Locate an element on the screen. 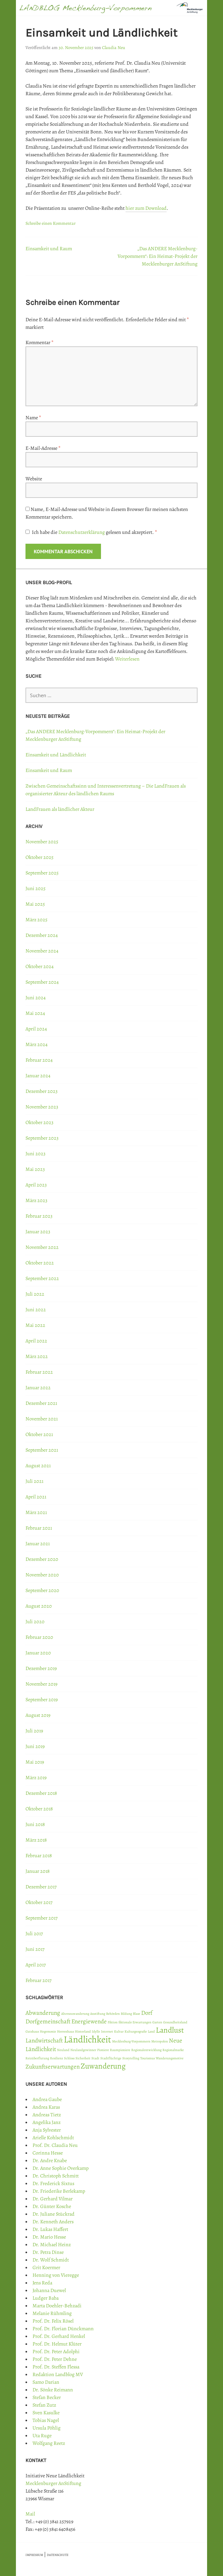 The height and width of the screenshot is (2576, 223). Abwanderung [Abwanderung (2 Einträge)] is located at coordinates (42, 2013).